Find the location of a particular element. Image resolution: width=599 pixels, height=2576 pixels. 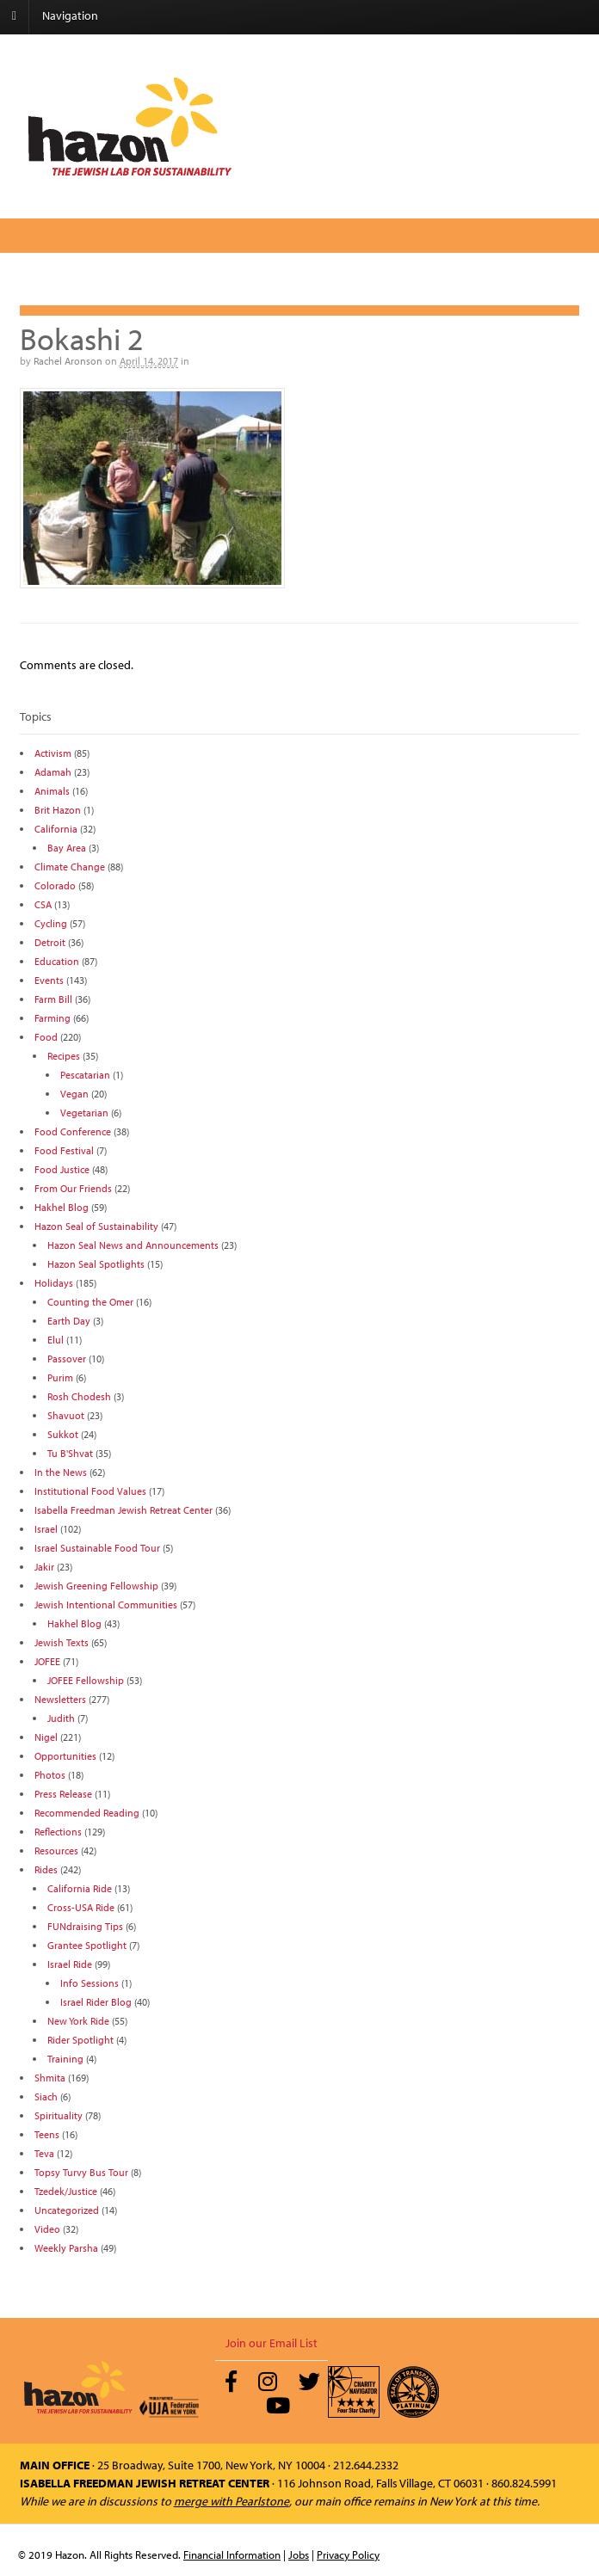

Israel Sustainable Food Tour is located at coordinates (97, 1547).